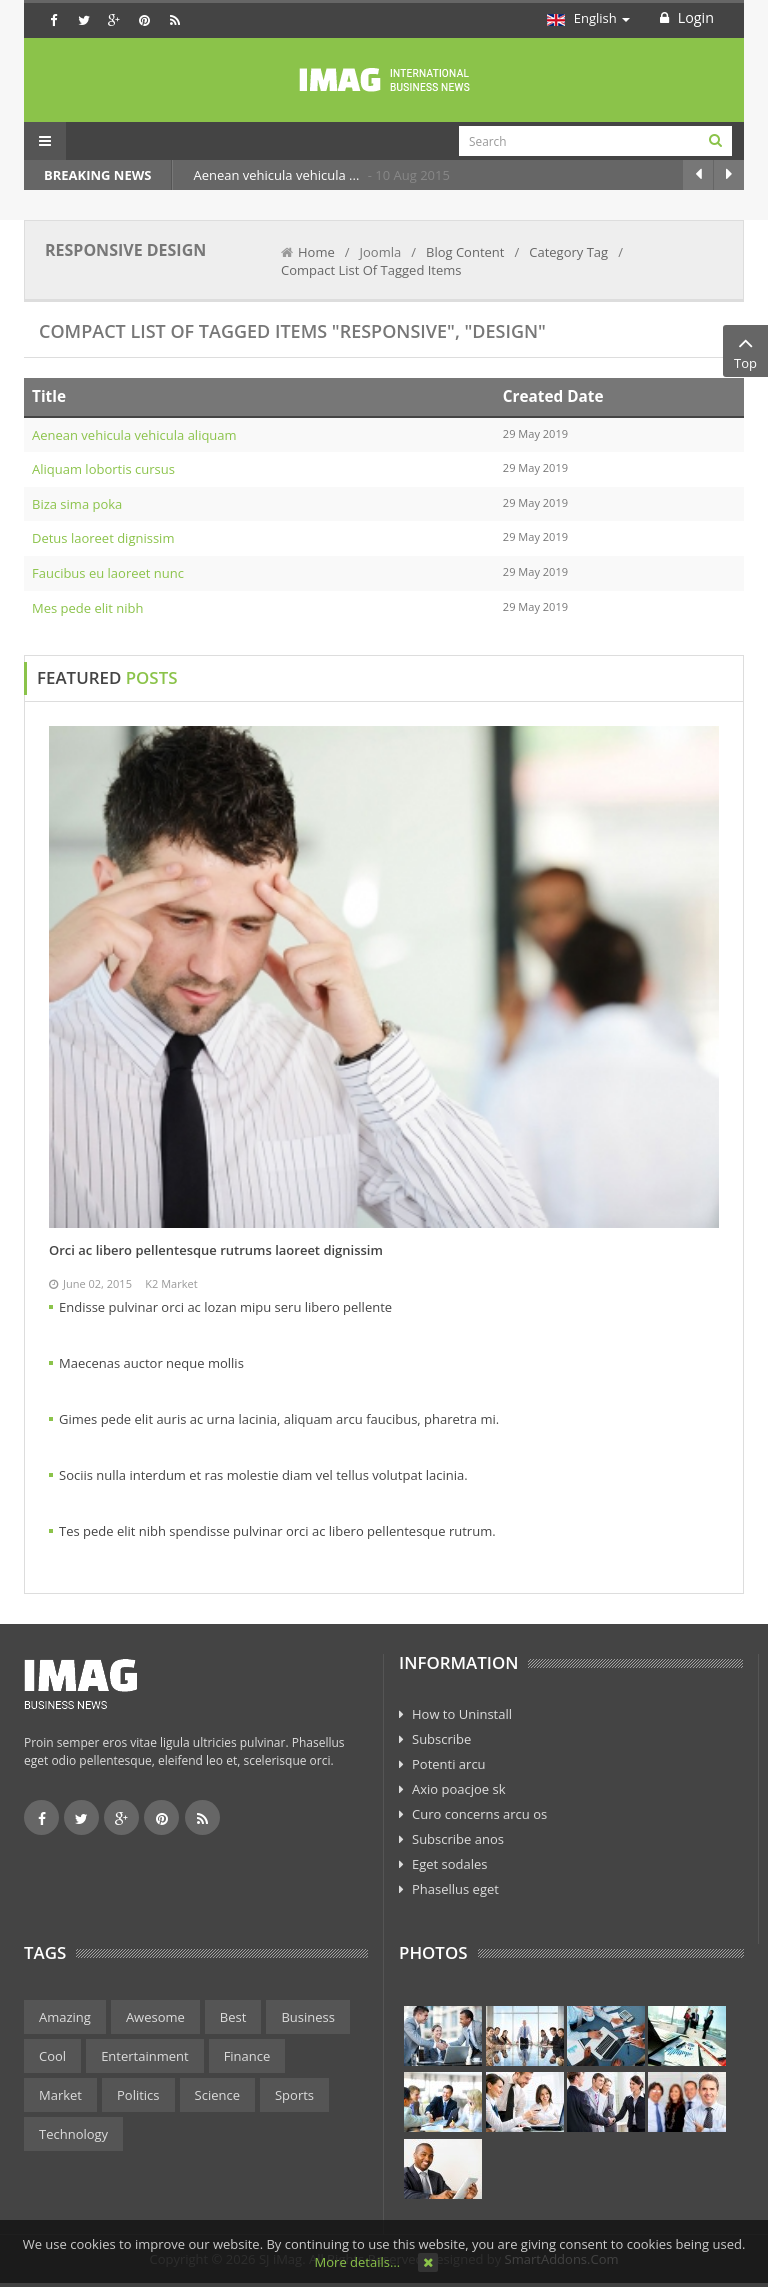  I want to click on Awesome, so click(155, 2017).